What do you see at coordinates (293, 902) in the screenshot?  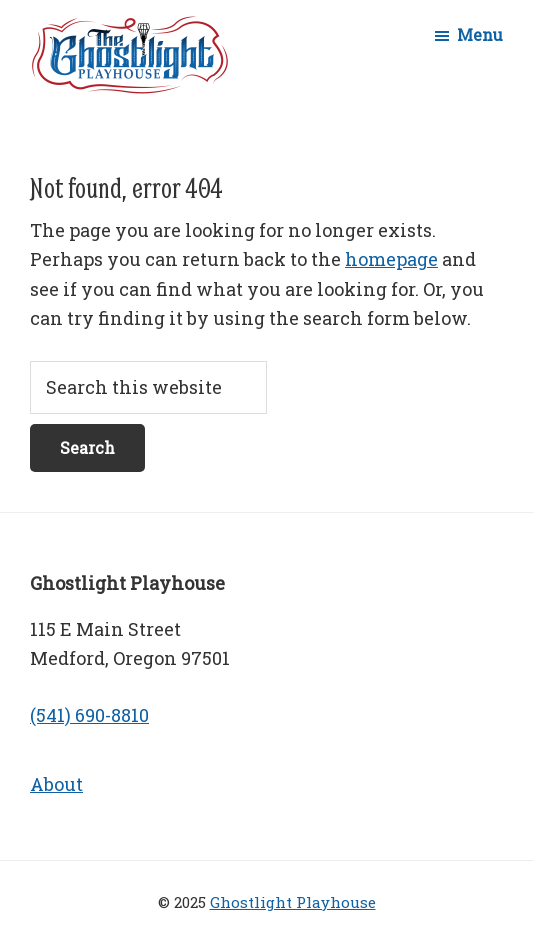 I see `Ghostlight Playhouse` at bounding box center [293, 902].